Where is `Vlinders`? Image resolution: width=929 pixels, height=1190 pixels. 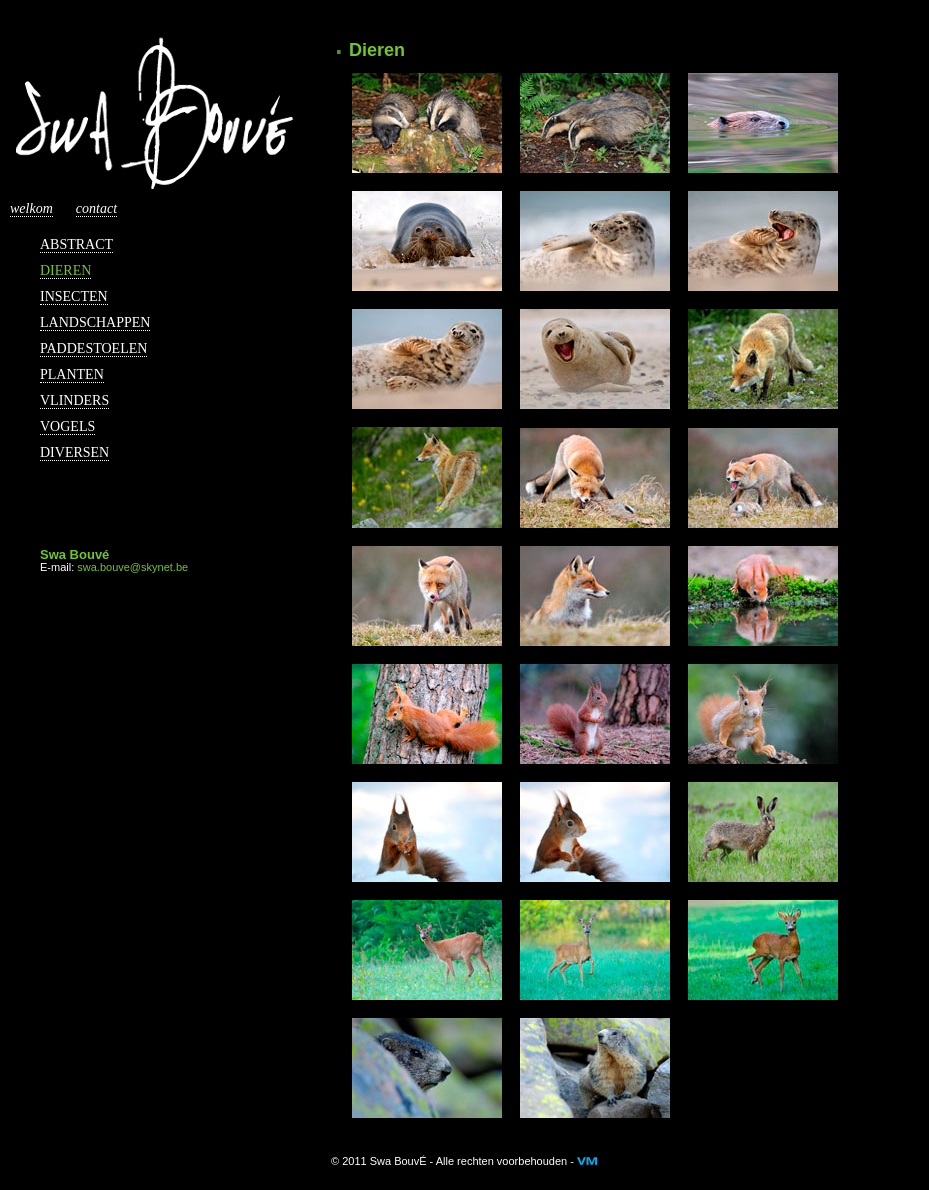
Vlinders is located at coordinates (74, 400).